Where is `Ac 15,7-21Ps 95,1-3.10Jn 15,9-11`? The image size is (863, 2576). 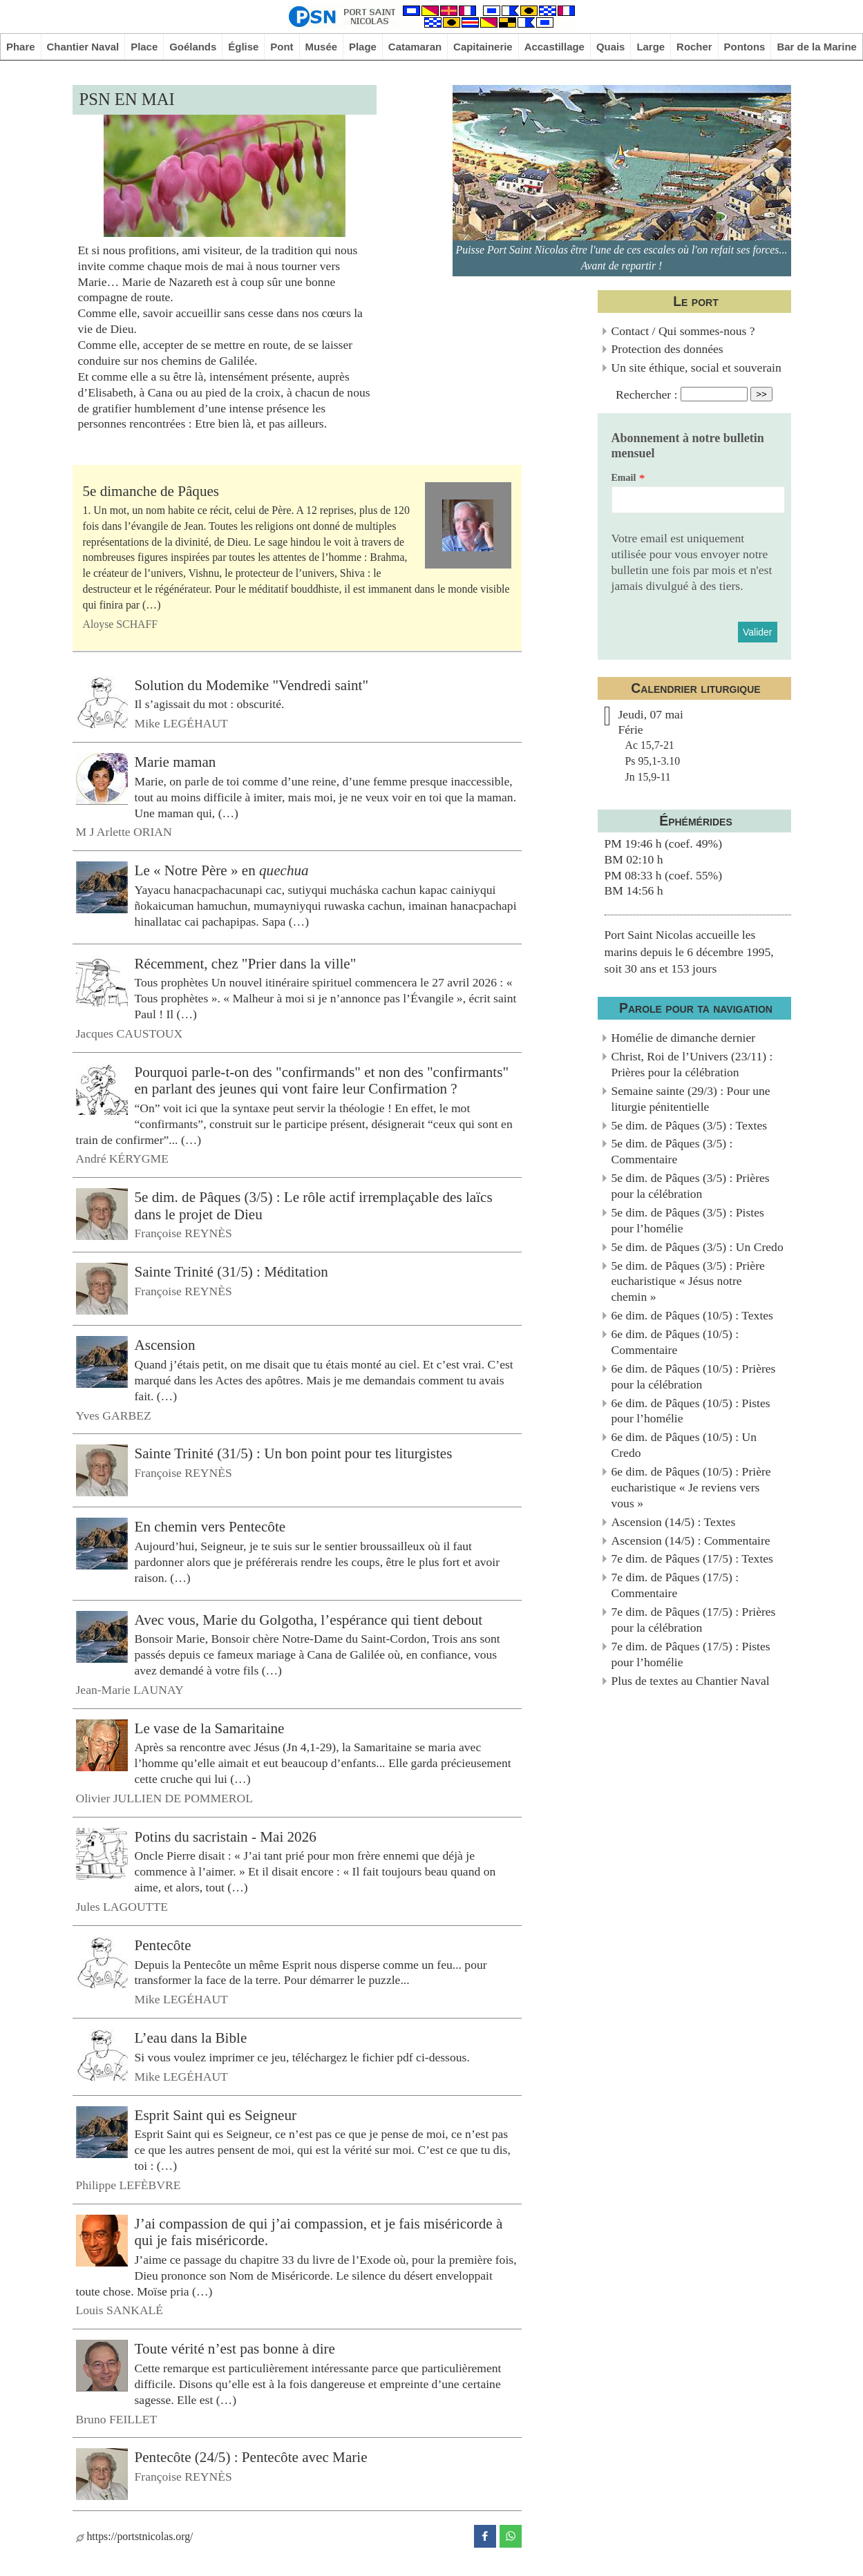
Ac 15,7-21Ps 95,1-3.10Jn 15,9-11 is located at coordinates (653, 761).